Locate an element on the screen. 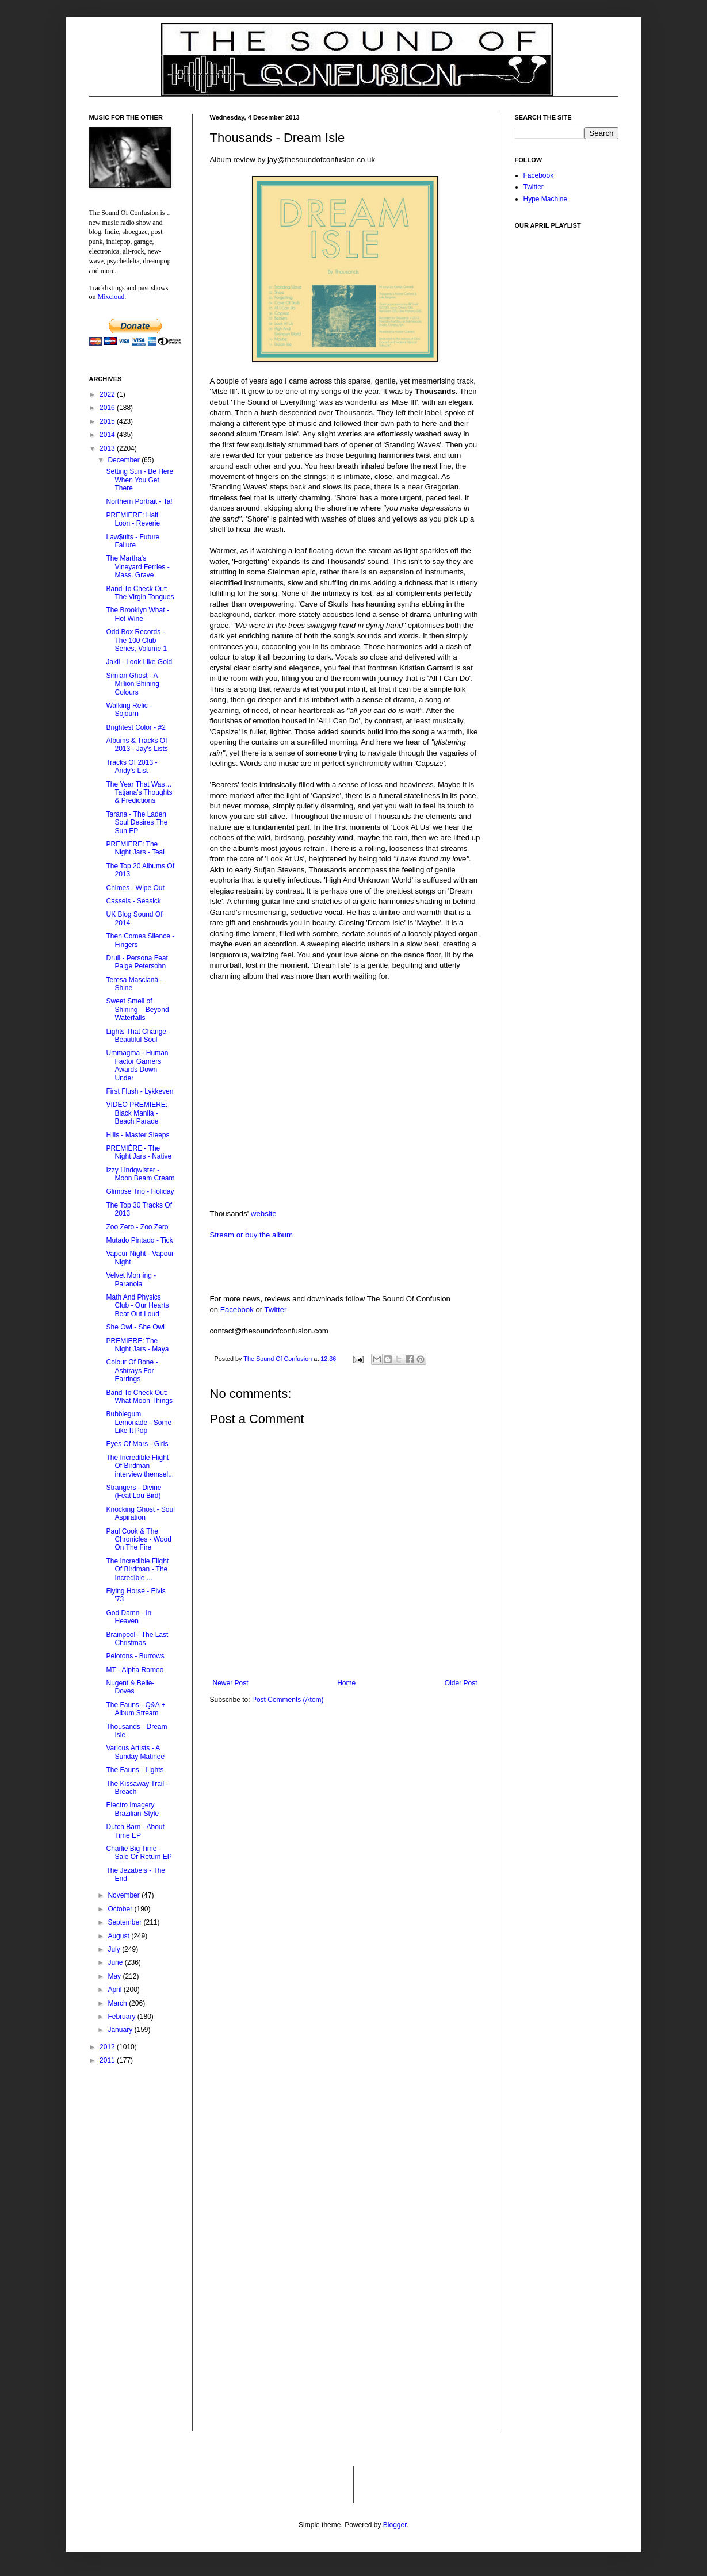 The height and width of the screenshot is (2576, 707). February is located at coordinates (122, 2016).